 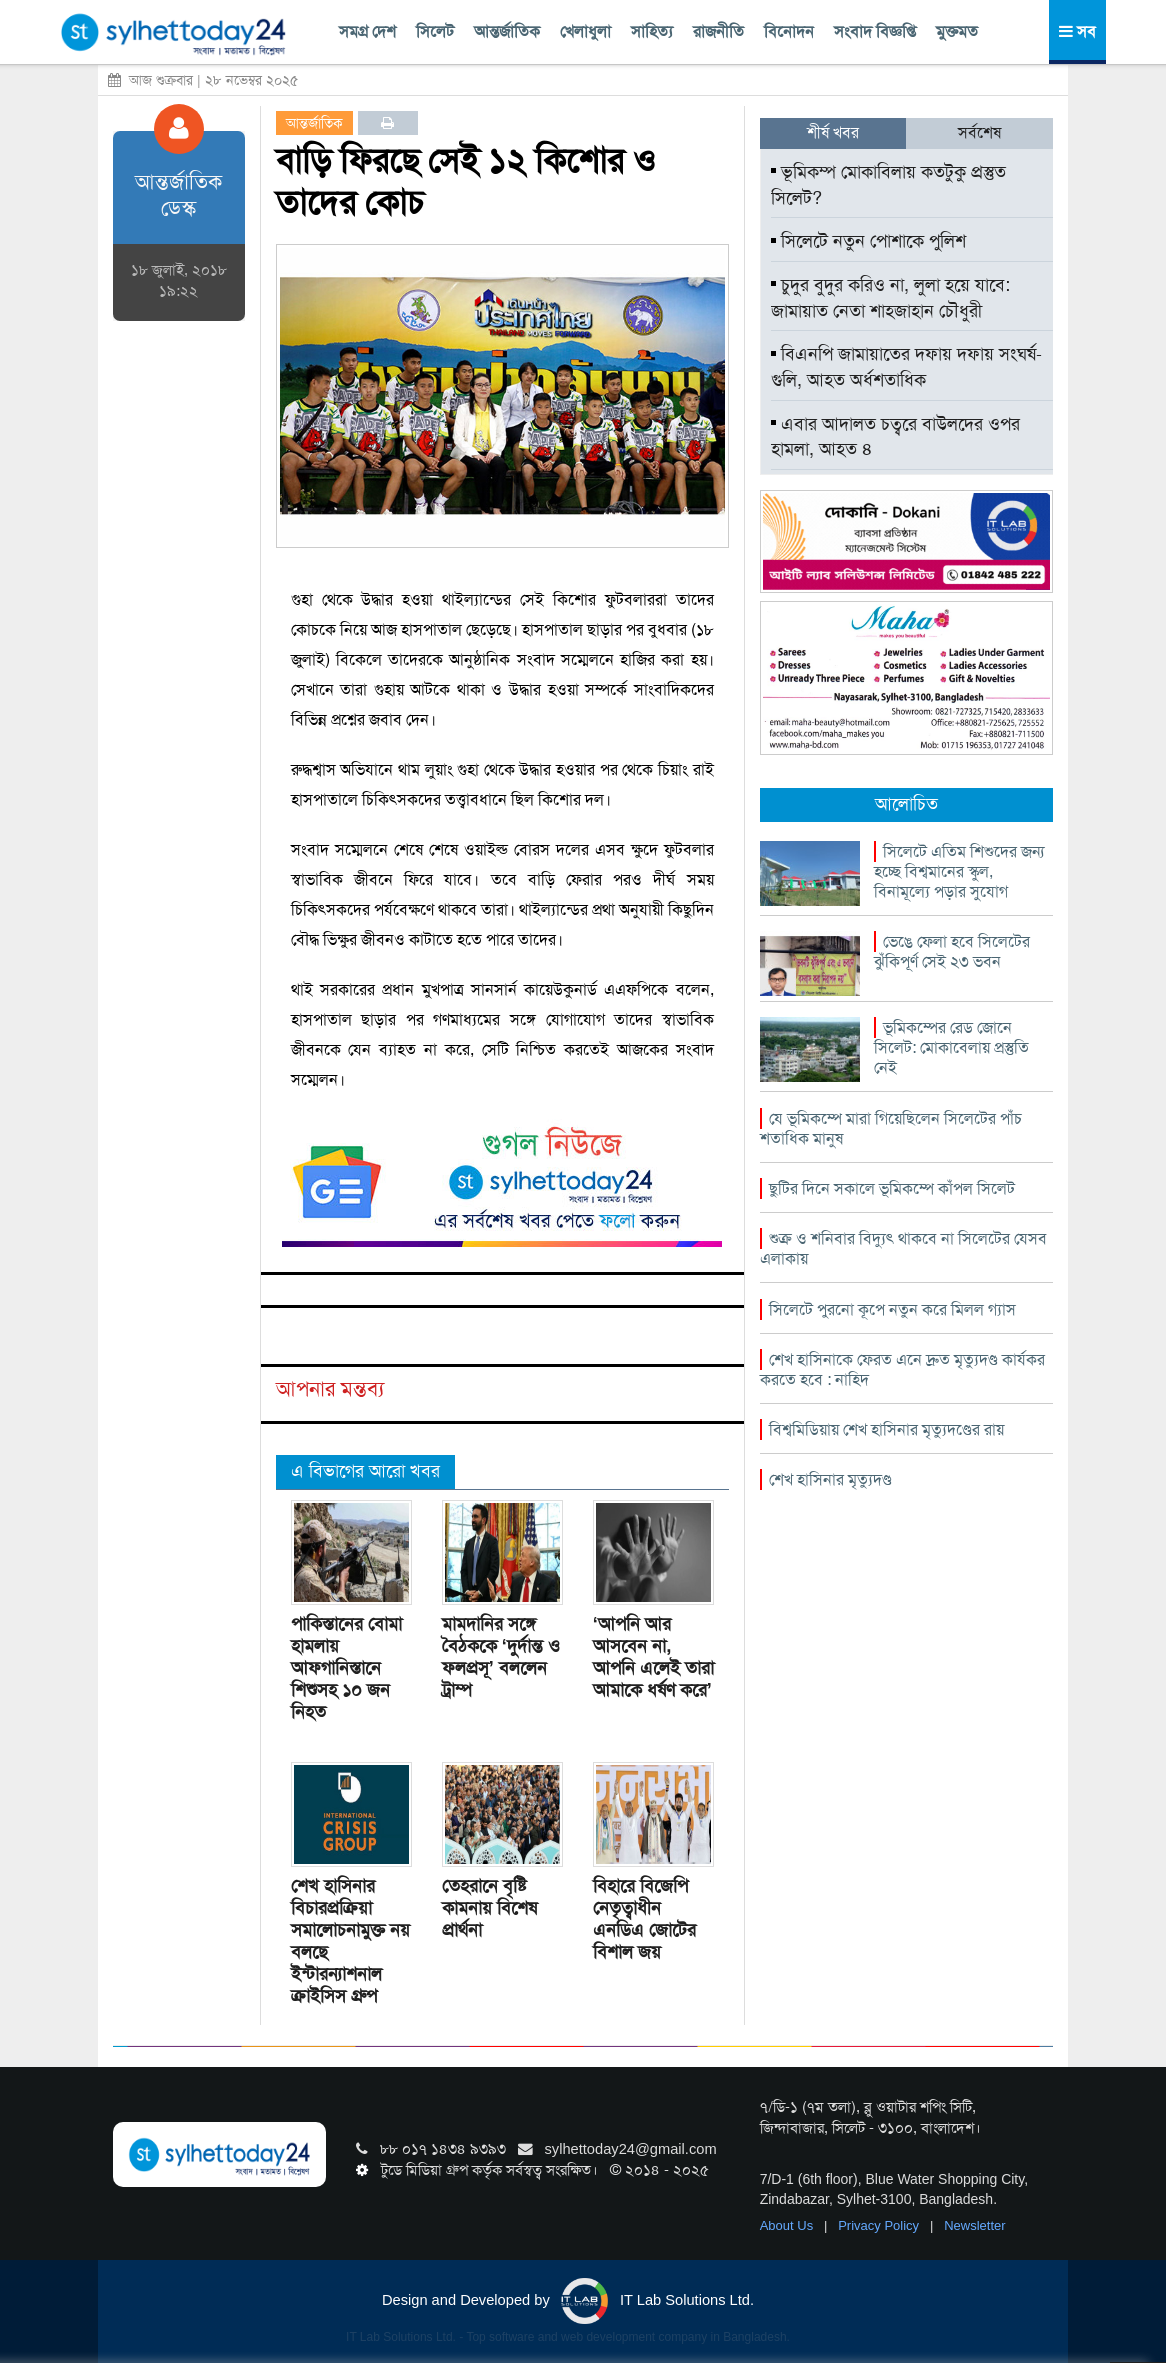 What do you see at coordinates (957, 31) in the screenshot?
I see `মুক্তমত` at bounding box center [957, 31].